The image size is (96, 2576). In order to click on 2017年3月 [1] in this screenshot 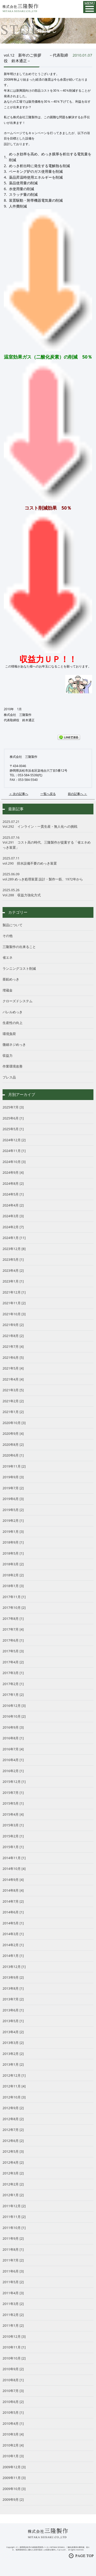, I will do `click(13, 1672)`.